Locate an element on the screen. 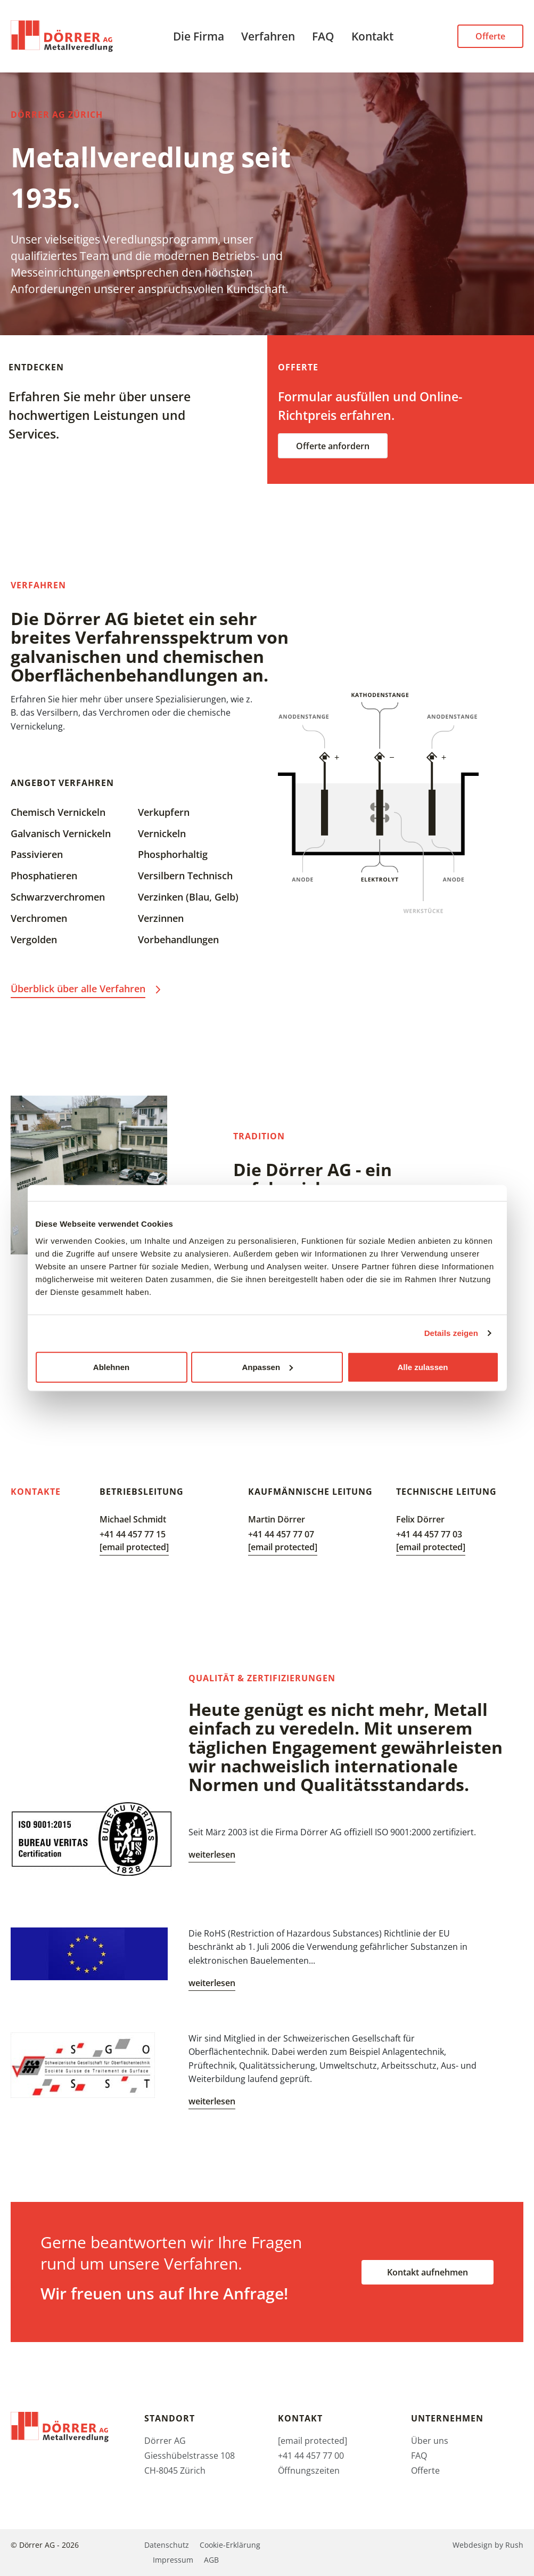  Verkupfern is located at coordinates (164, 812).